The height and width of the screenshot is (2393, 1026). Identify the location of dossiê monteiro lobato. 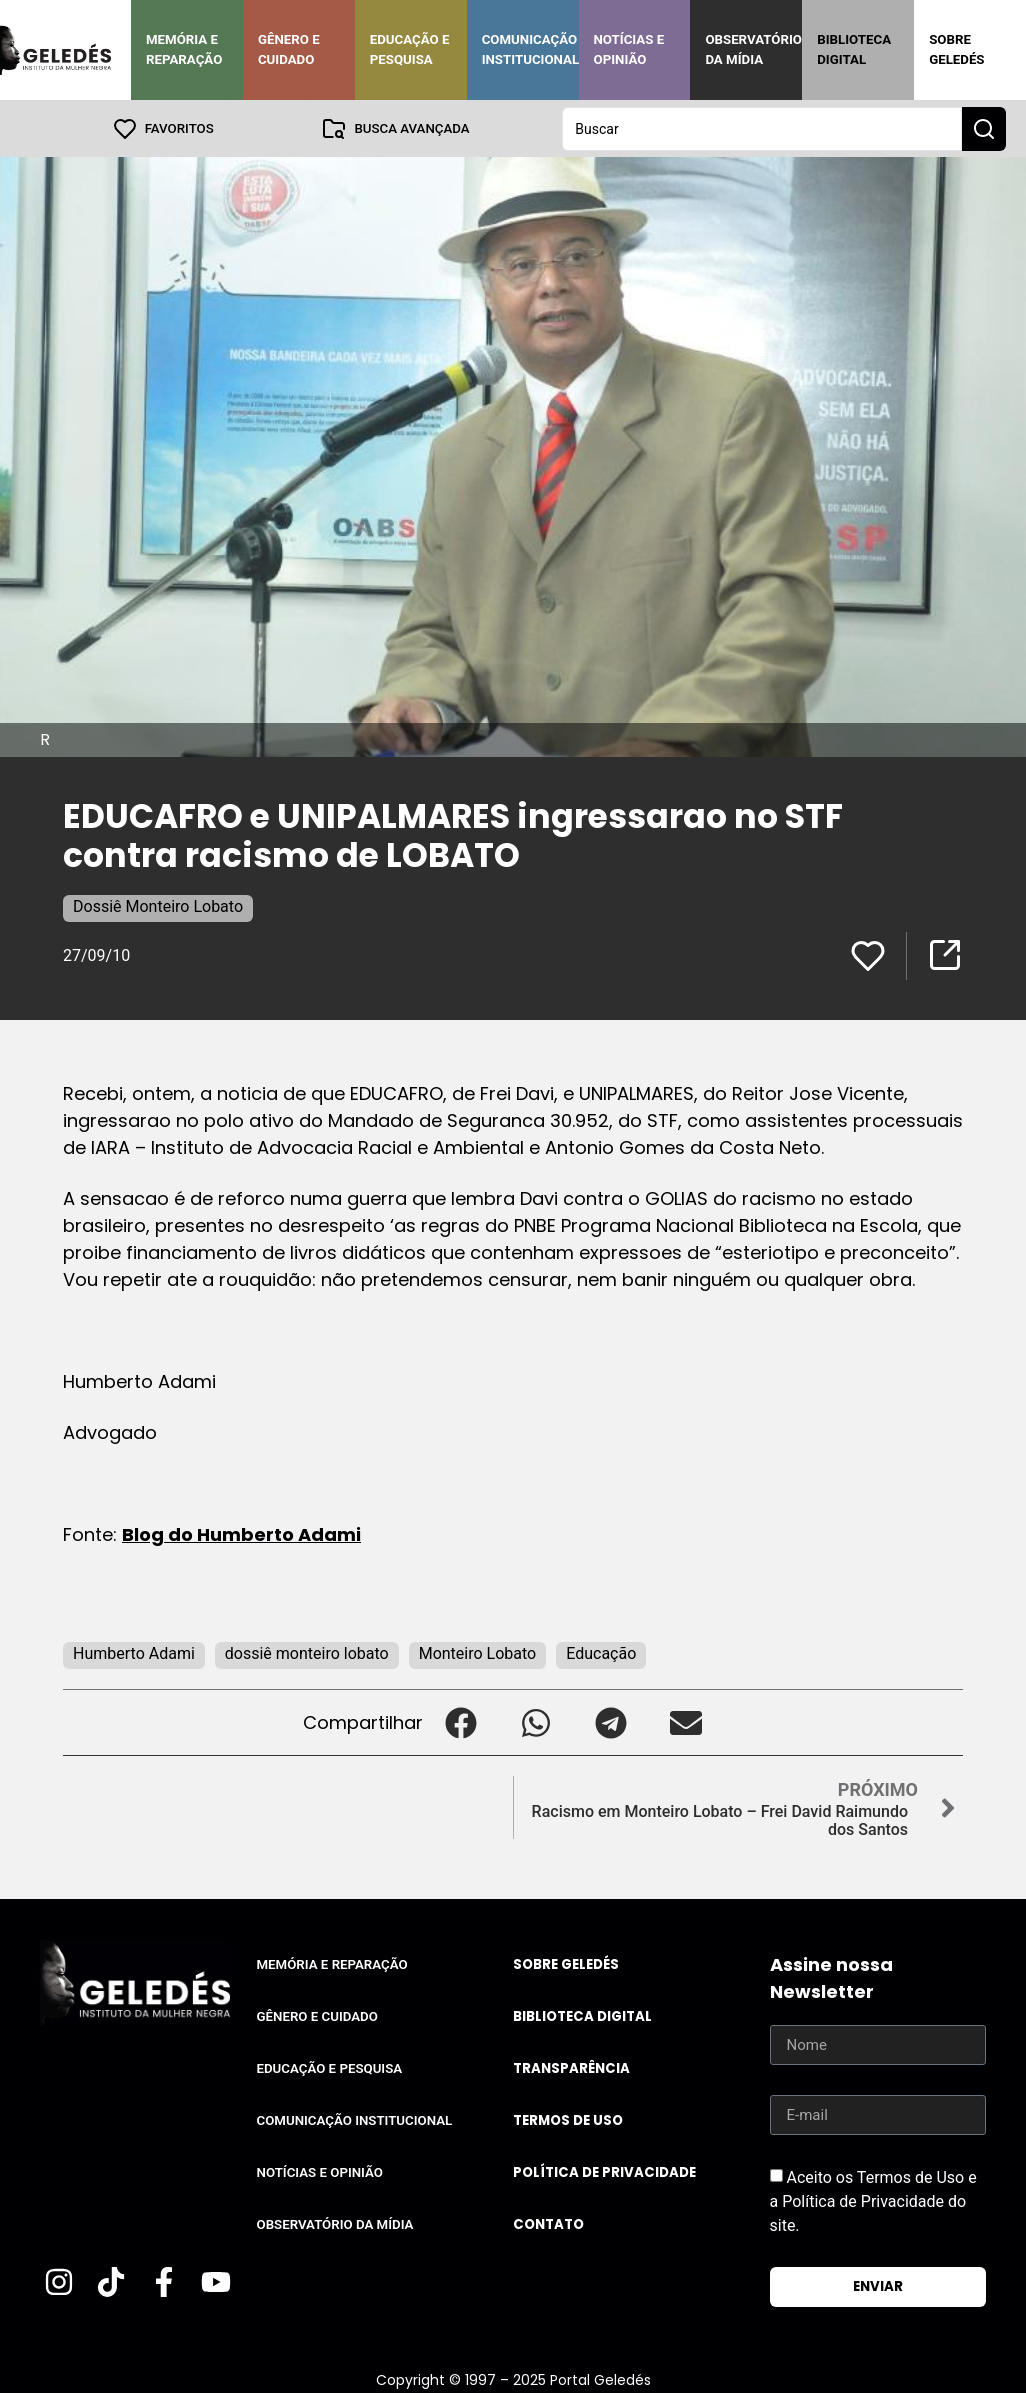
(307, 1652).